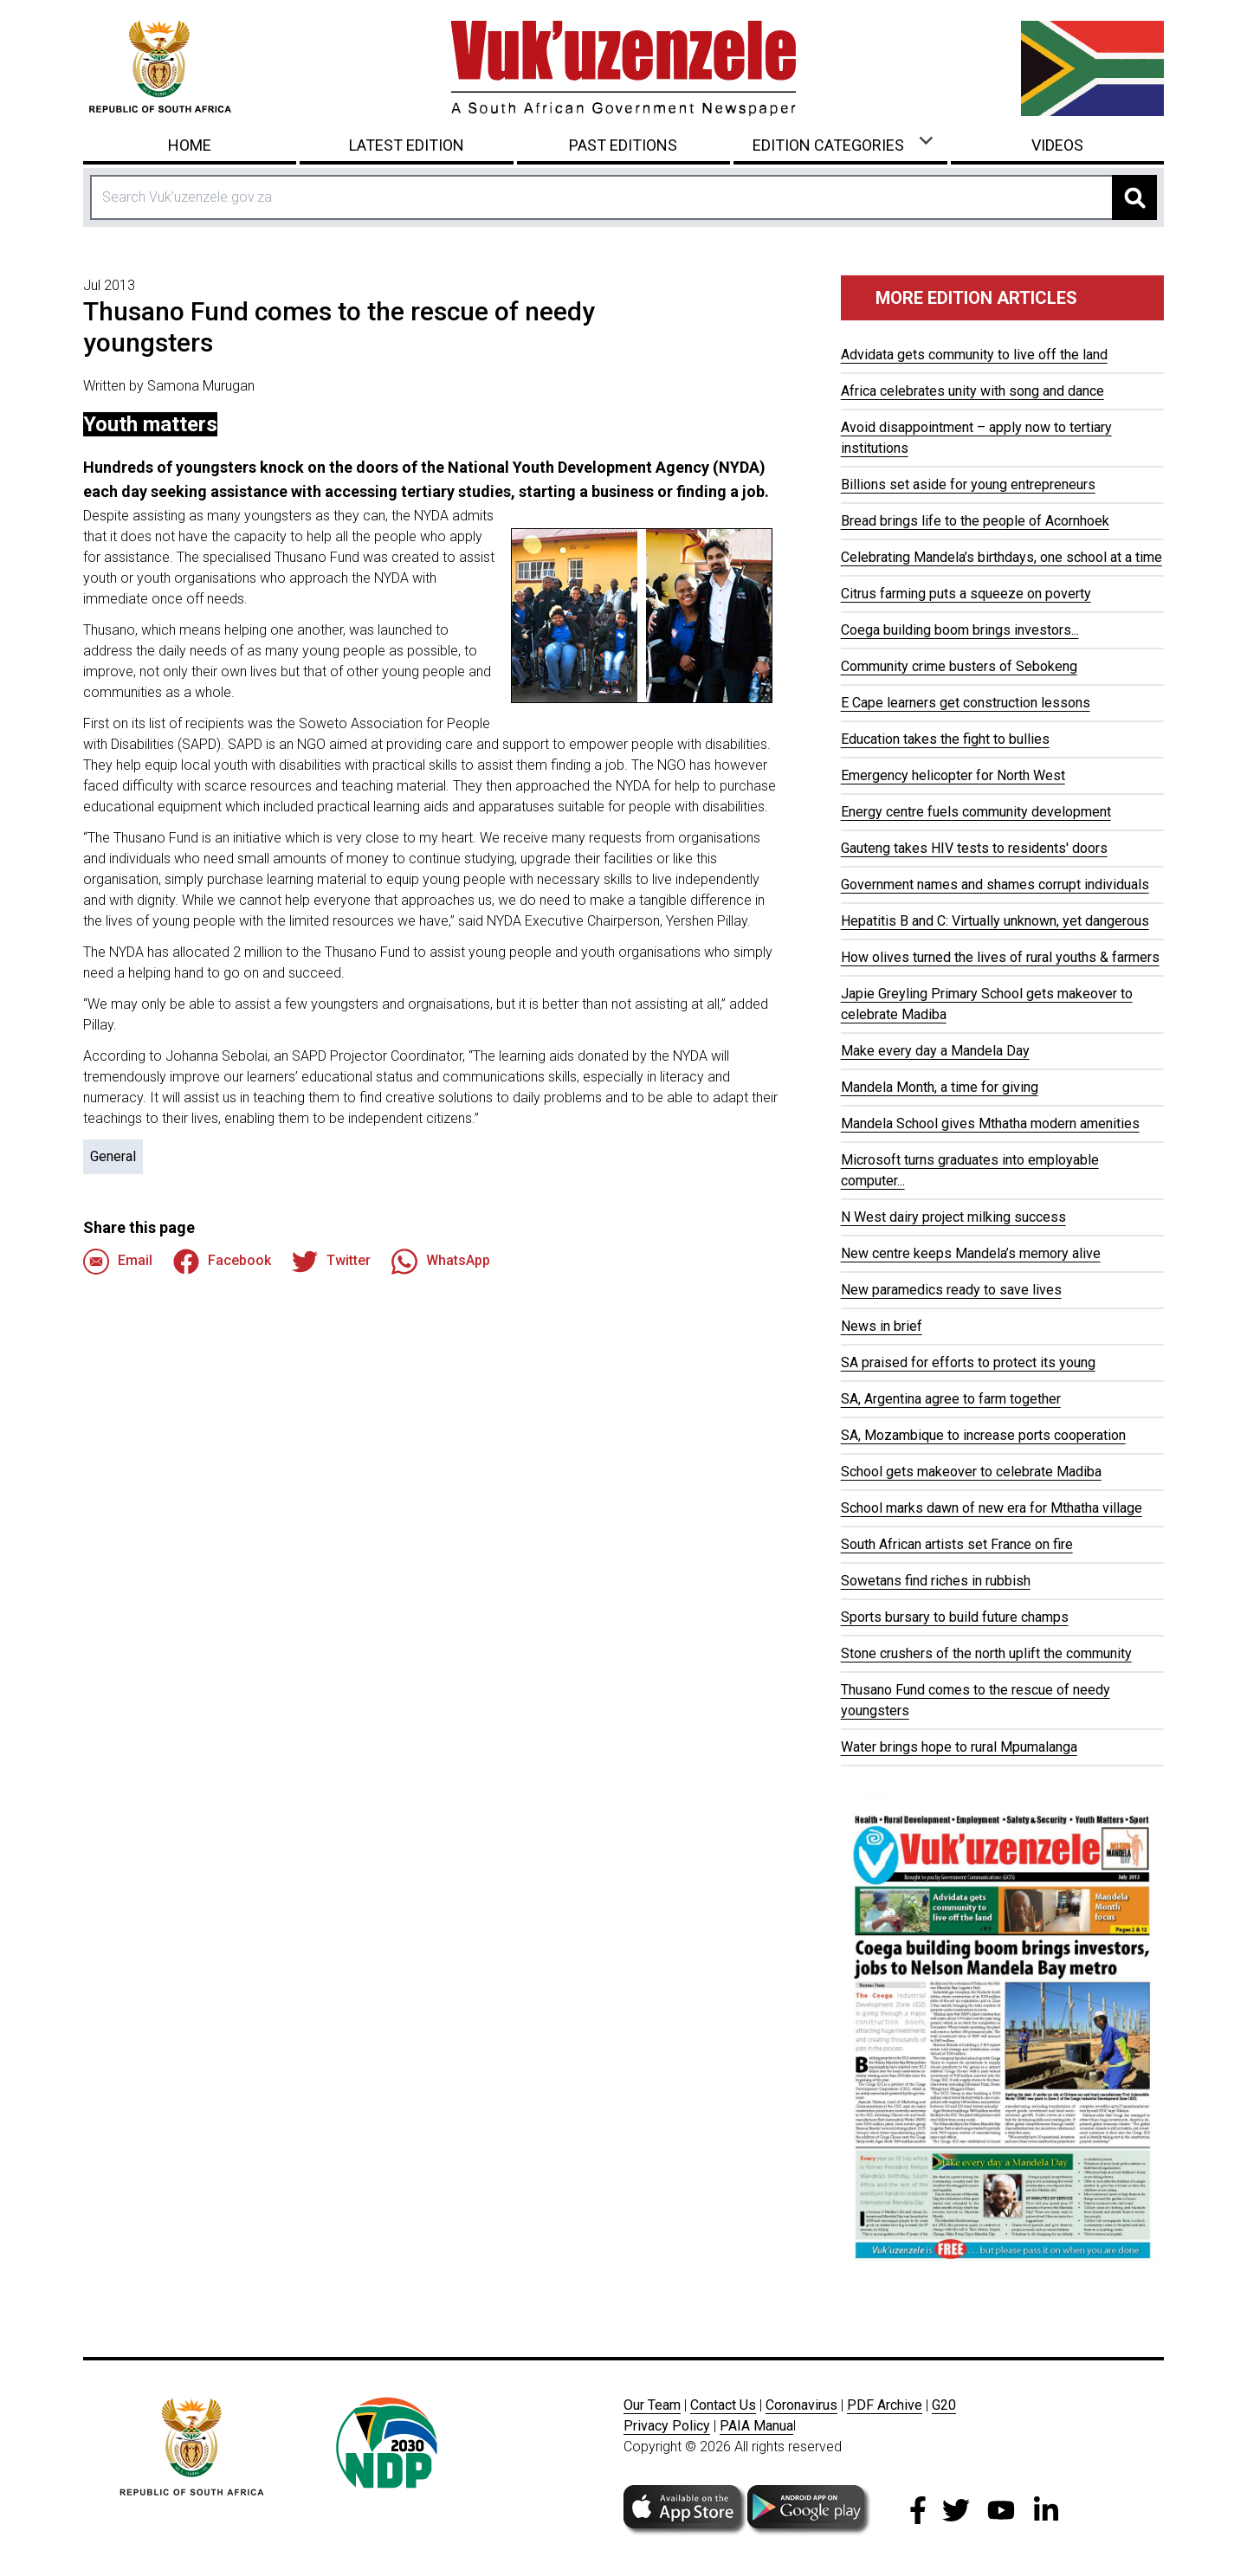 Image resolution: width=1247 pixels, height=2576 pixels. Describe the element at coordinates (965, 702) in the screenshot. I see `E Cape learners get construction lessons` at that location.